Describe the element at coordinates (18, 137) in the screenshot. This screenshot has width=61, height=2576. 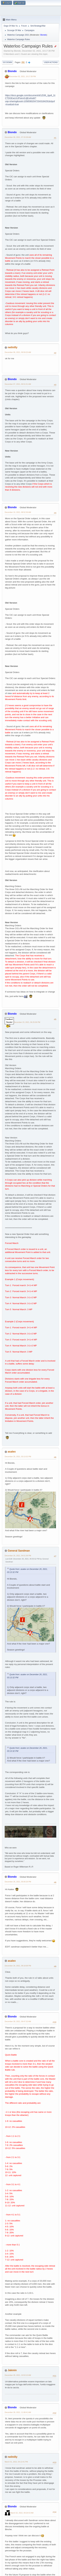
I see `December 06, 2021, 07:33:38 AM` at that location.